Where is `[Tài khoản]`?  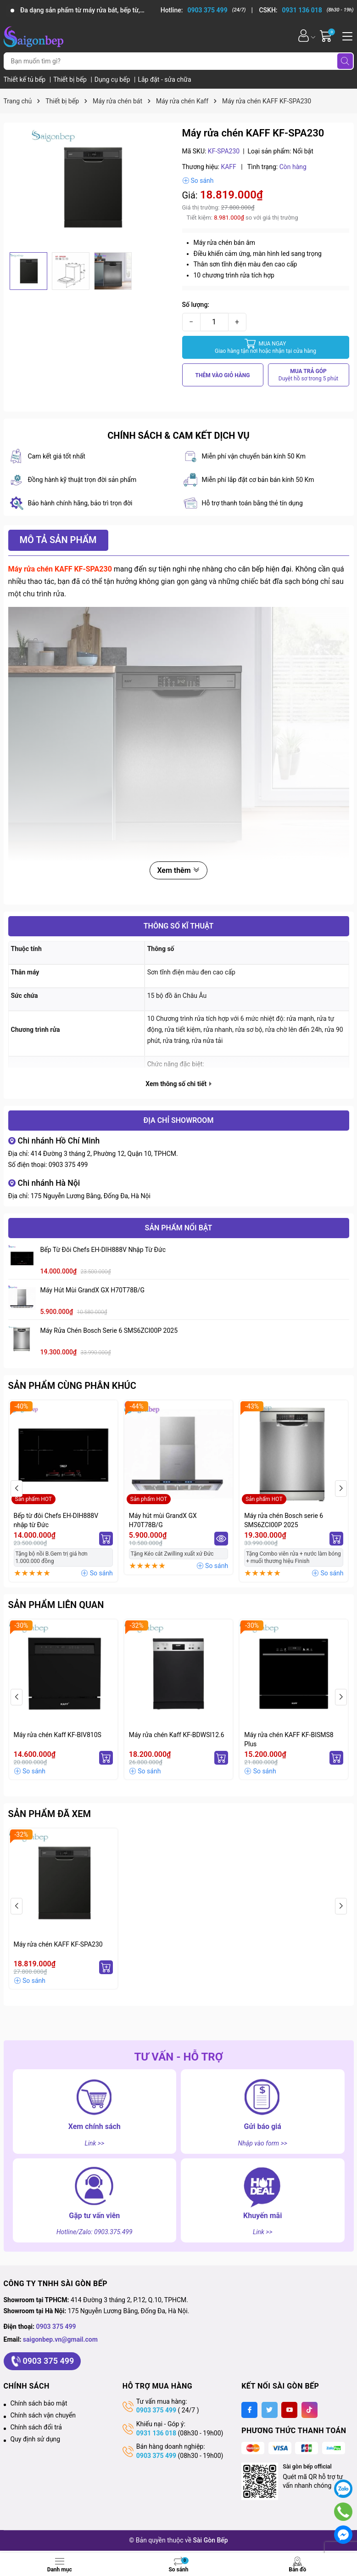
[Tài khoản] is located at coordinates (303, 35).